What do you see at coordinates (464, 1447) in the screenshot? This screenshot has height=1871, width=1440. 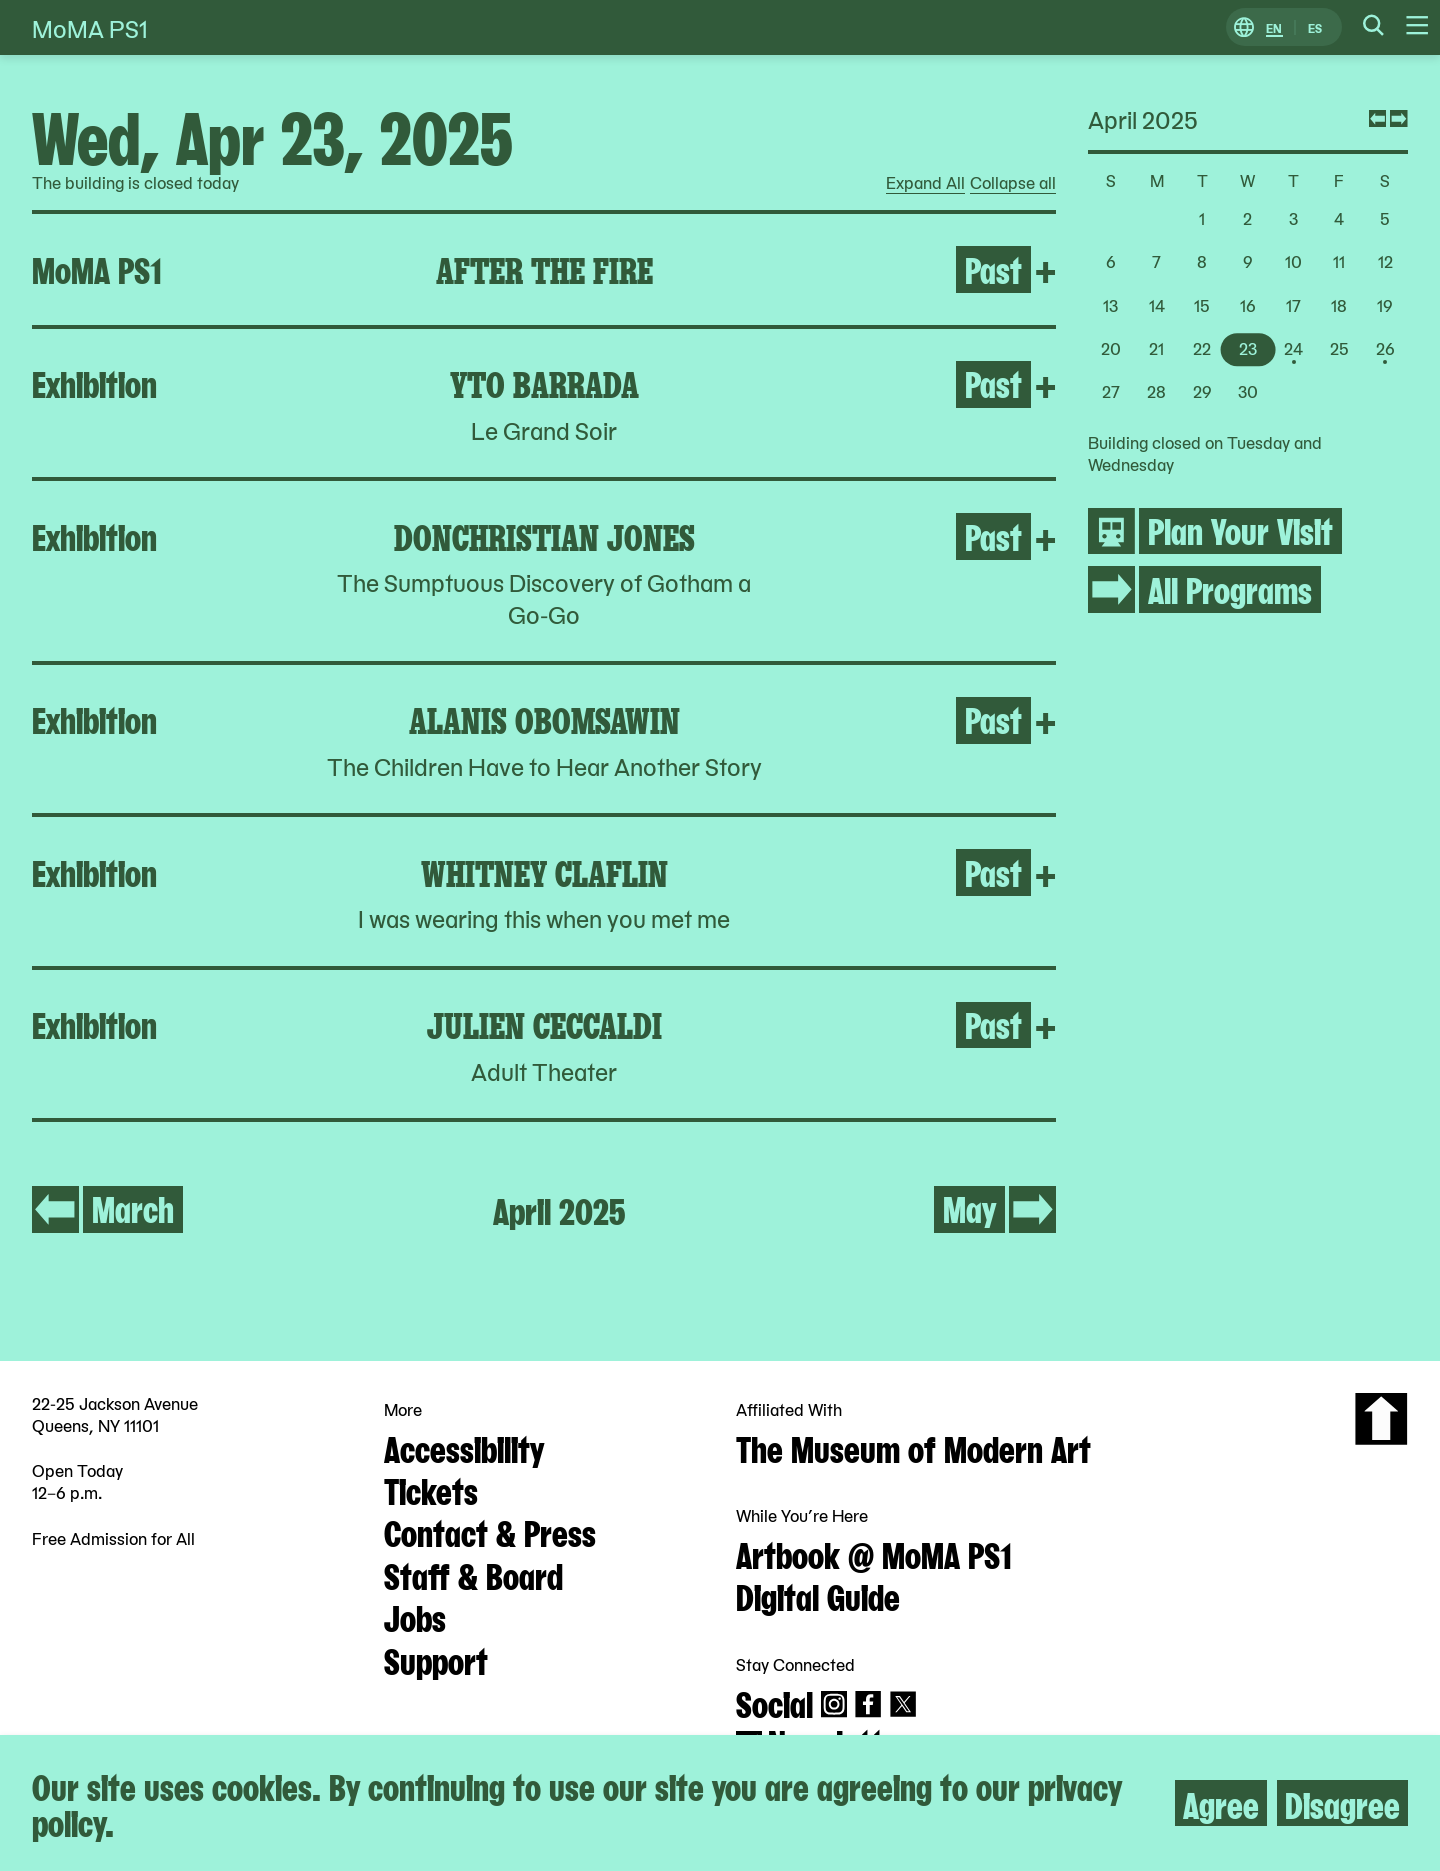 I see `Accessibility` at bounding box center [464, 1447].